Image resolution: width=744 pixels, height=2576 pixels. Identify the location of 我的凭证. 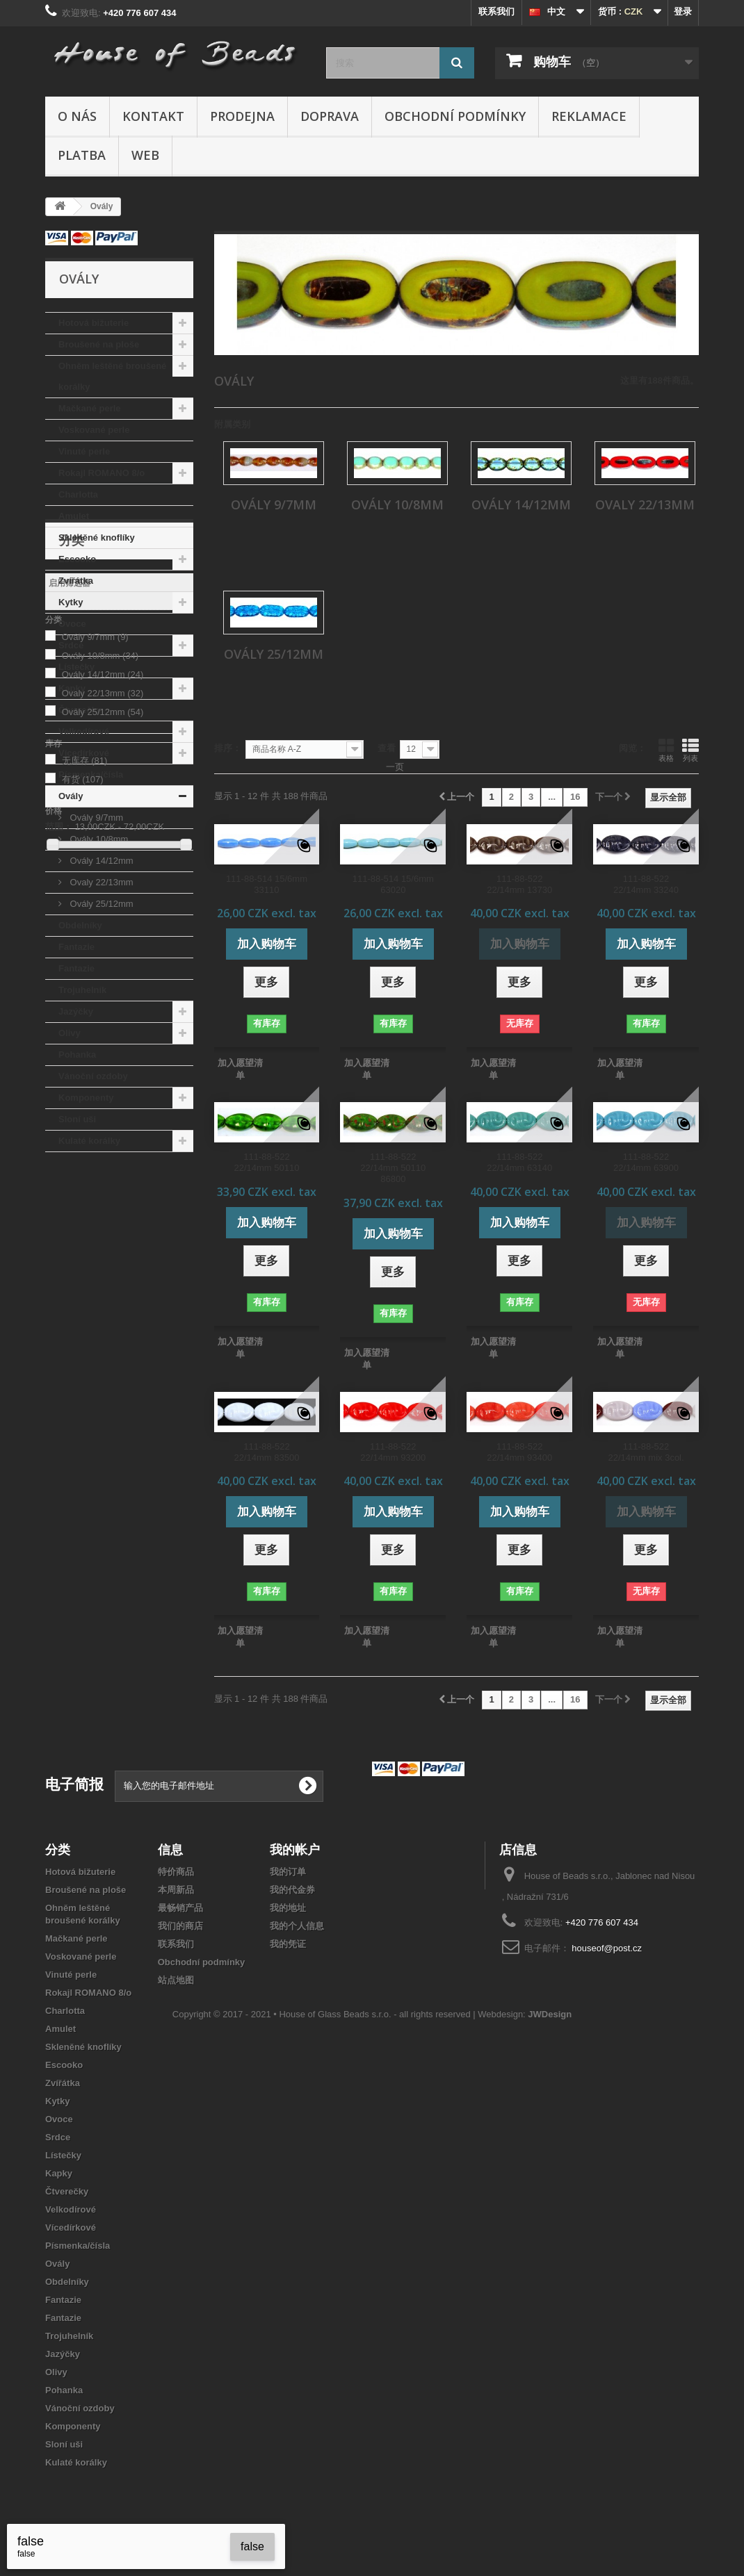
(288, 1944).